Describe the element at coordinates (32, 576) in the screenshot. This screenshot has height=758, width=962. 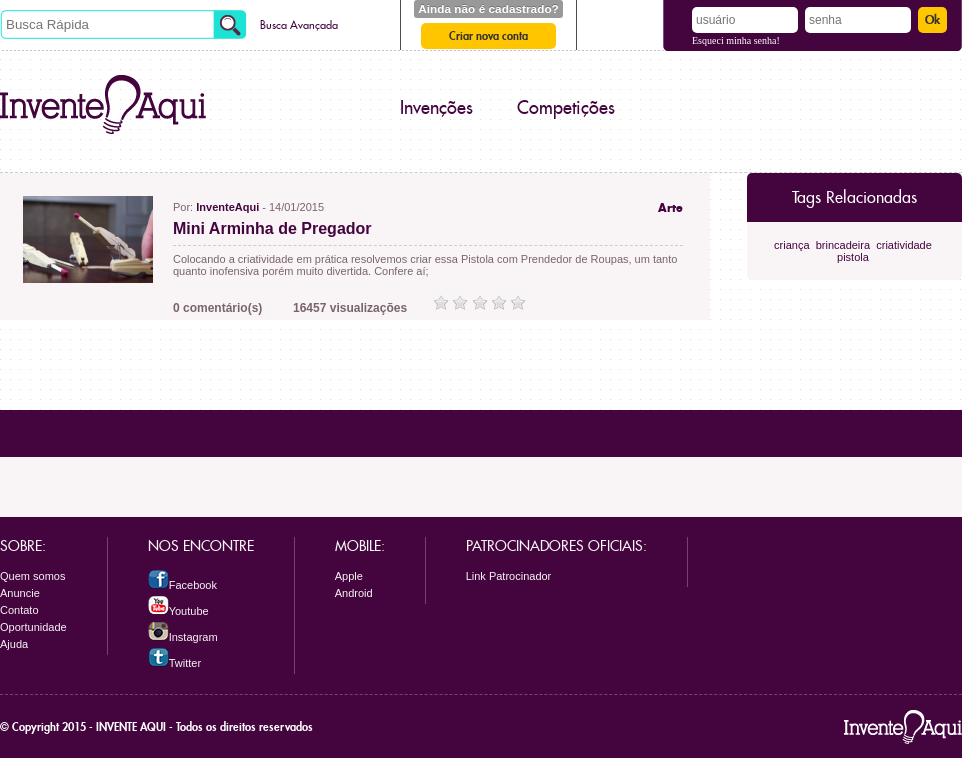
I see `Quem somos` at that location.